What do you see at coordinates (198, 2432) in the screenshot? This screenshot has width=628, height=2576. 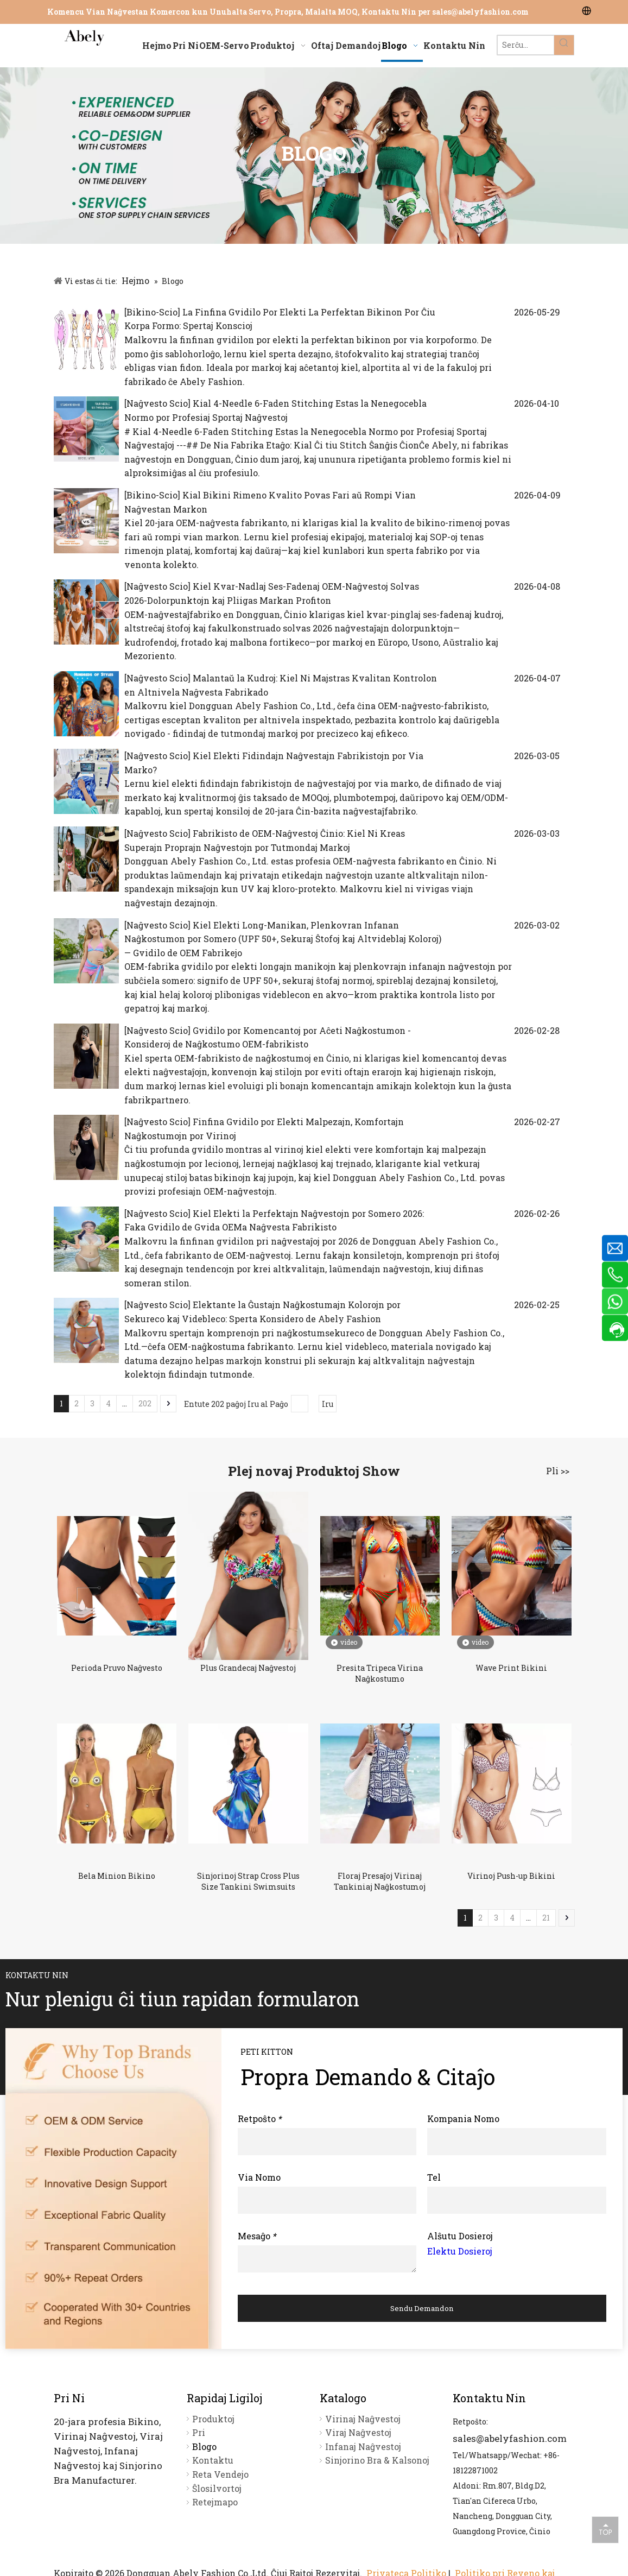 I see `Pri` at bounding box center [198, 2432].